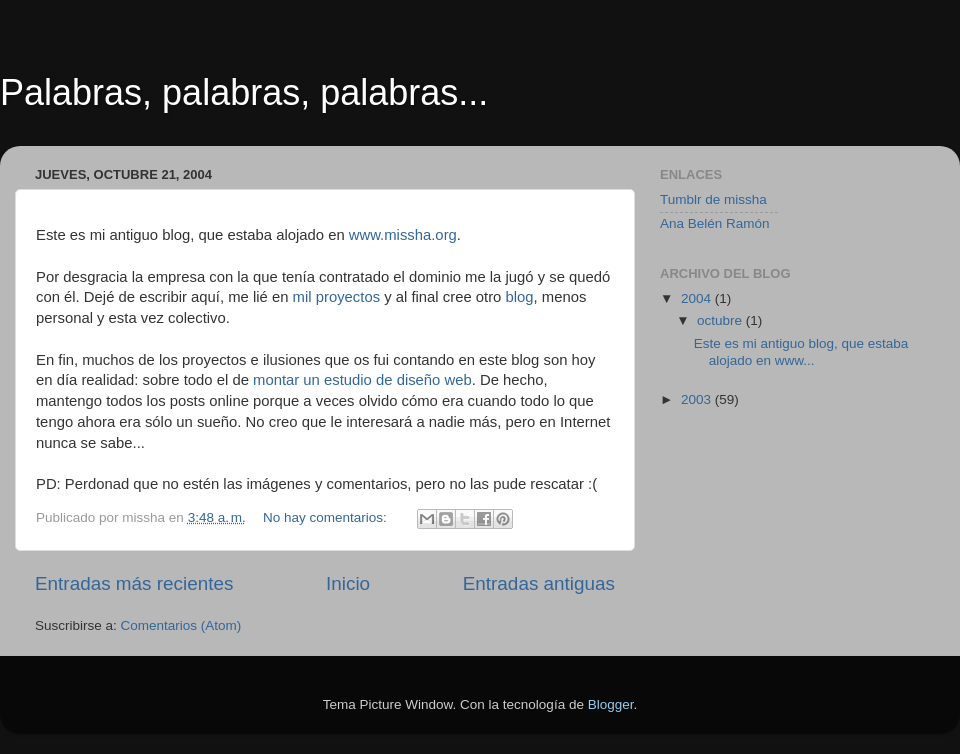 The image size is (960, 754). Describe the element at coordinates (519, 297) in the screenshot. I see `blog` at that location.